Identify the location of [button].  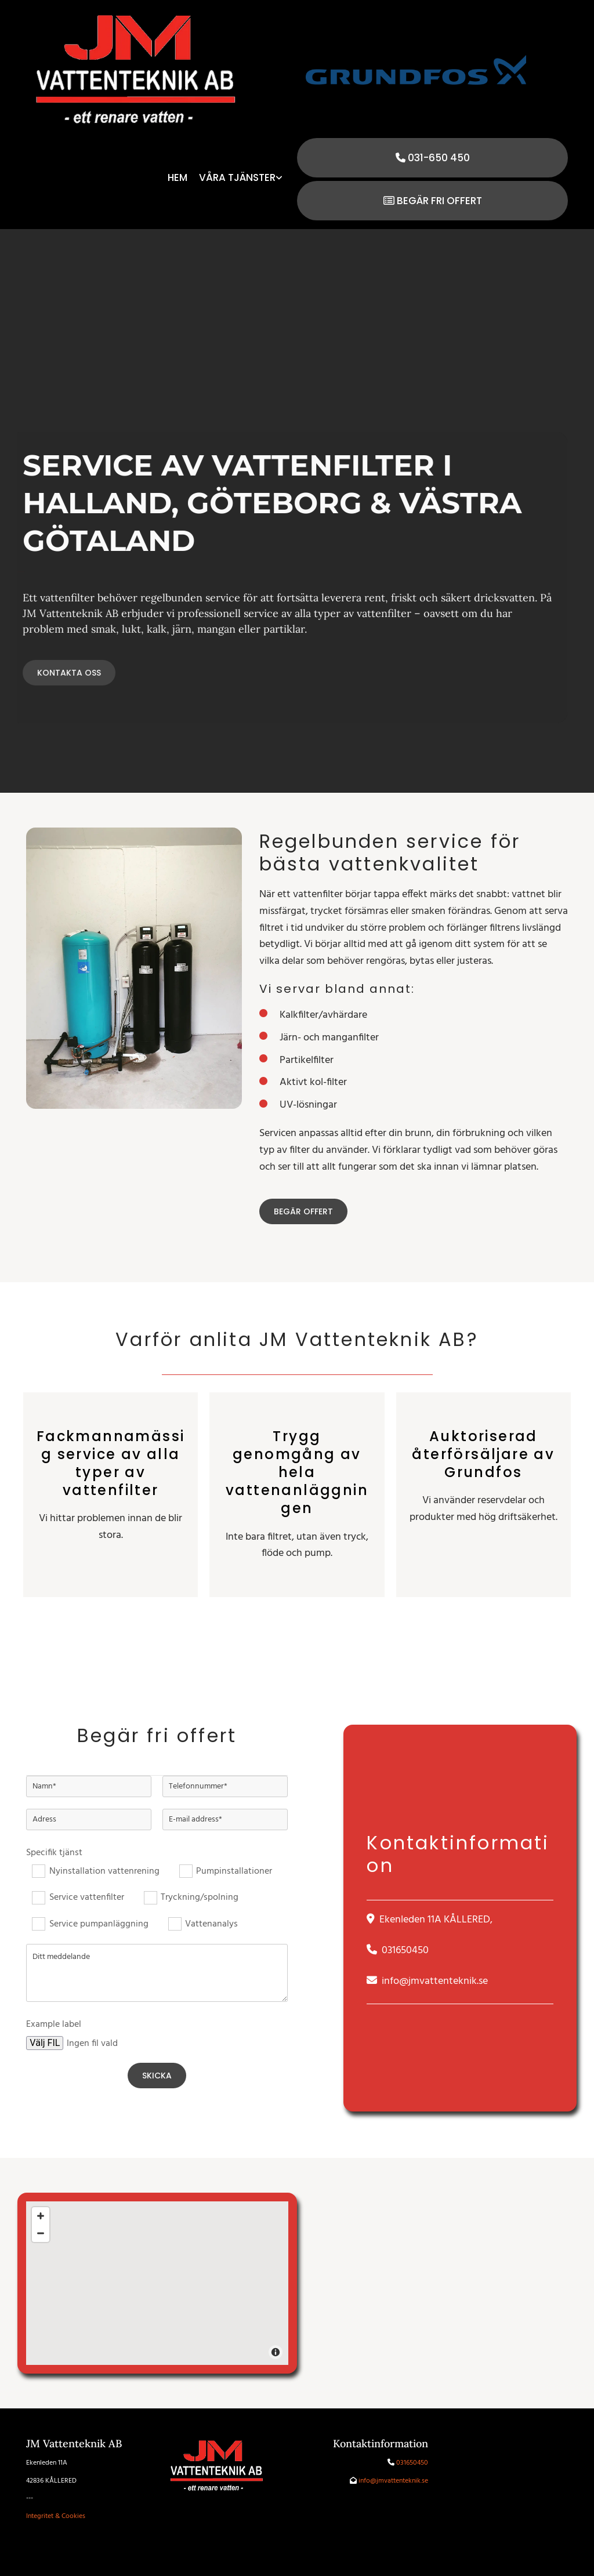
(432, 157).